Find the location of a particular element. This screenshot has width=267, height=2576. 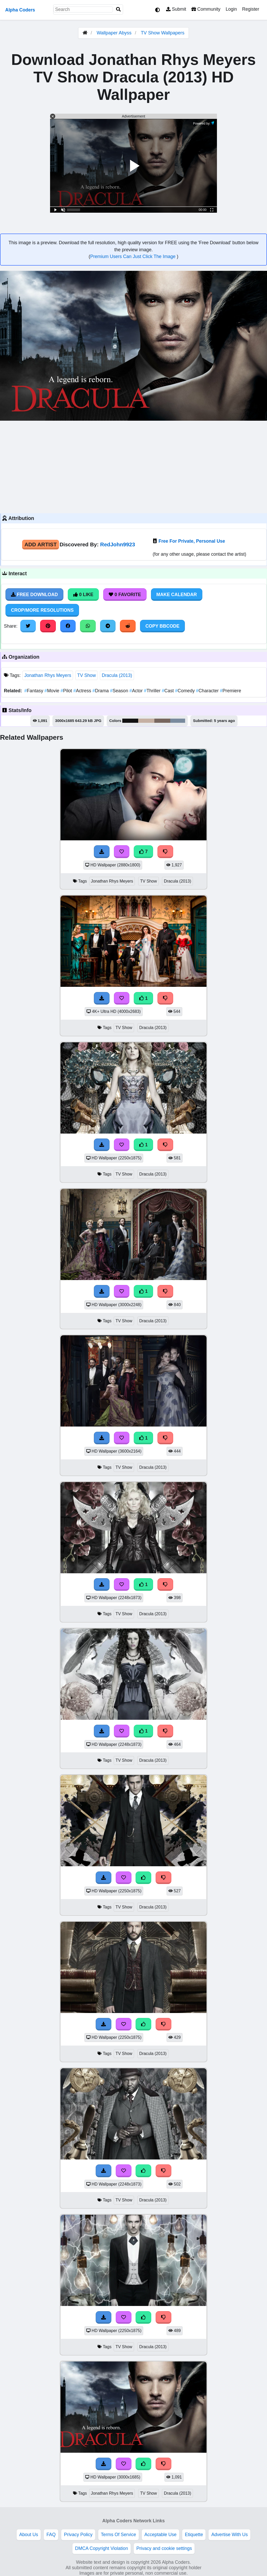

Login is located at coordinates (231, 9).